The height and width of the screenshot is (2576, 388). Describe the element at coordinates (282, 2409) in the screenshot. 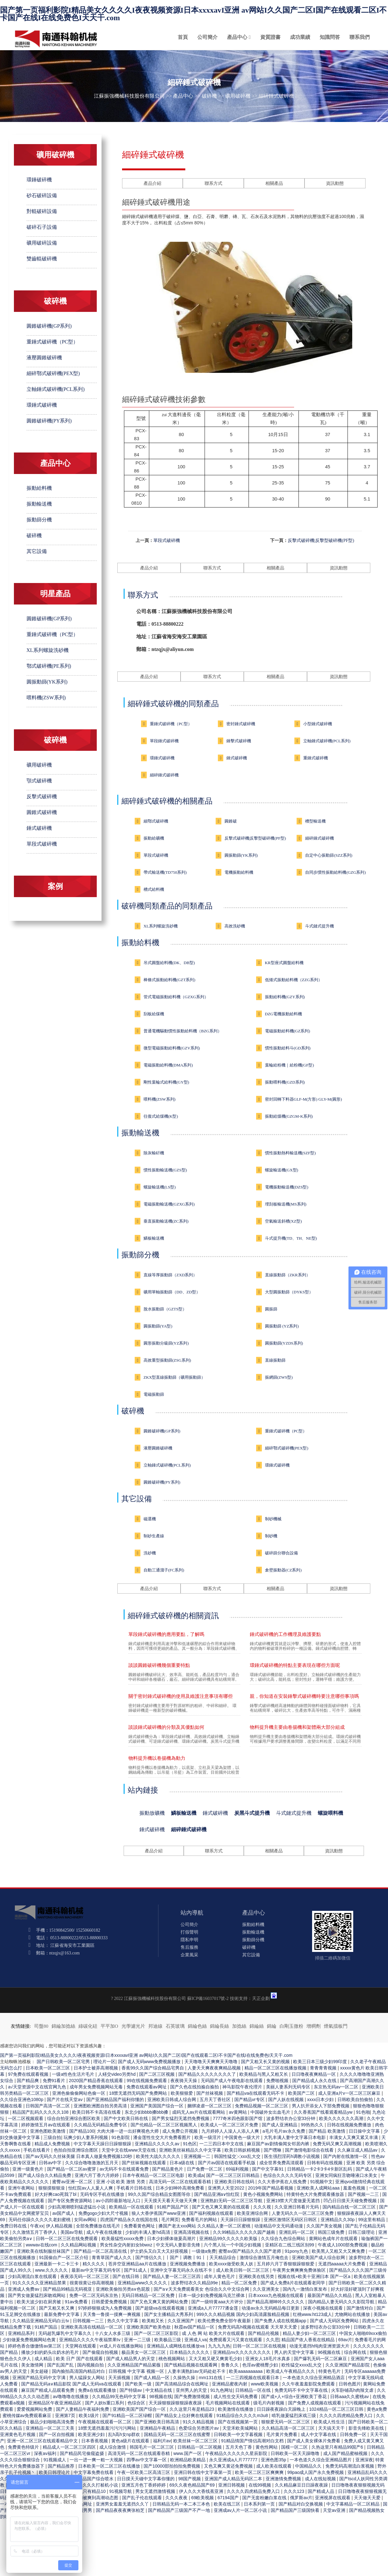

I see `日日躁夜夜躁白天躁晚上` at that location.